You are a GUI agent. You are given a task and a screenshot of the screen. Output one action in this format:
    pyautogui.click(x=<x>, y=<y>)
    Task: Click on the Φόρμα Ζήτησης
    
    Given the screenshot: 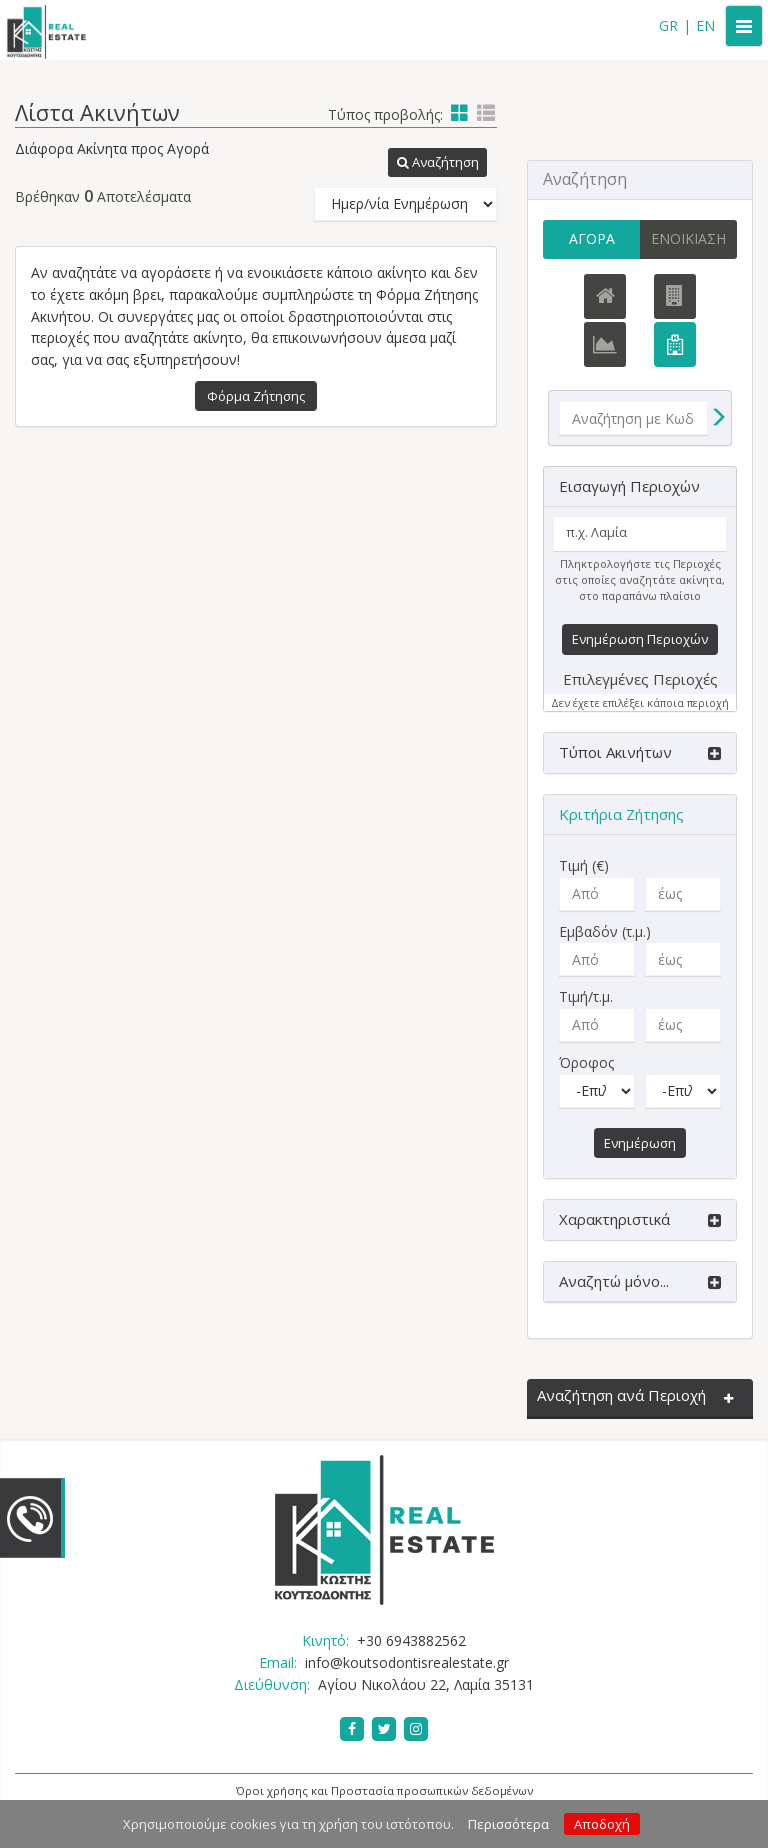 What is the action you would take?
    pyautogui.click(x=256, y=396)
    